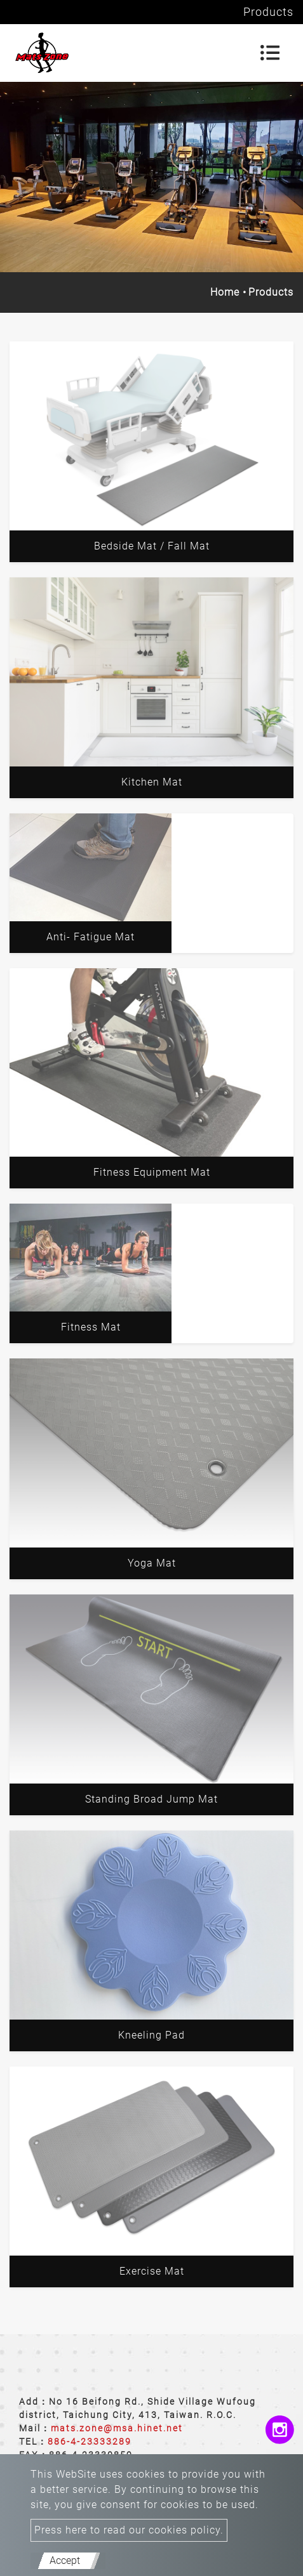 This screenshot has height=2576, width=303. I want to click on Fitness Mat, so click(91, 1327).